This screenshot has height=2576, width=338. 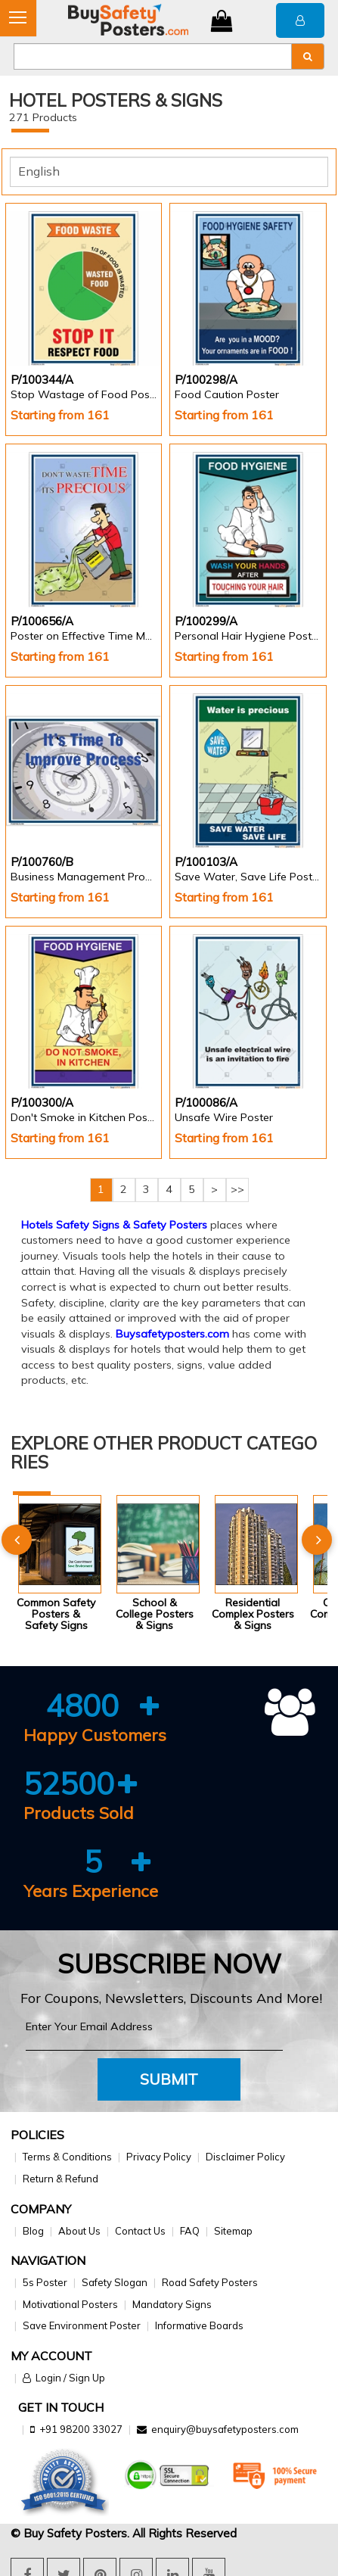 I want to click on Disclaimer Policy, so click(x=245, y=2157).